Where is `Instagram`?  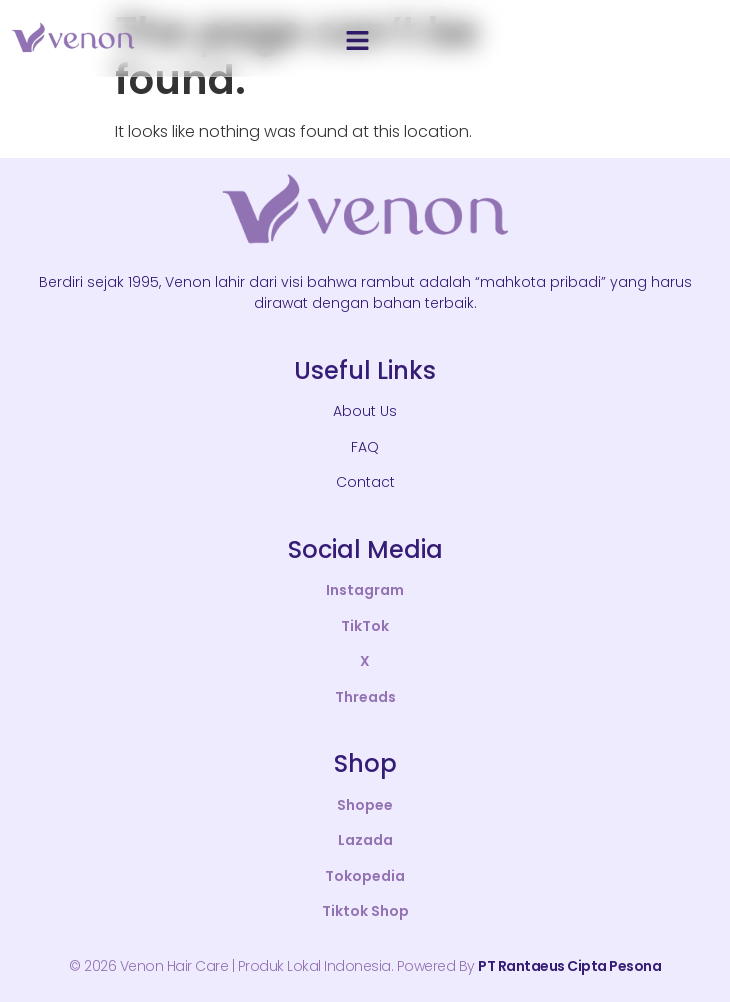 Instagram is located at coordinates (365, 590).